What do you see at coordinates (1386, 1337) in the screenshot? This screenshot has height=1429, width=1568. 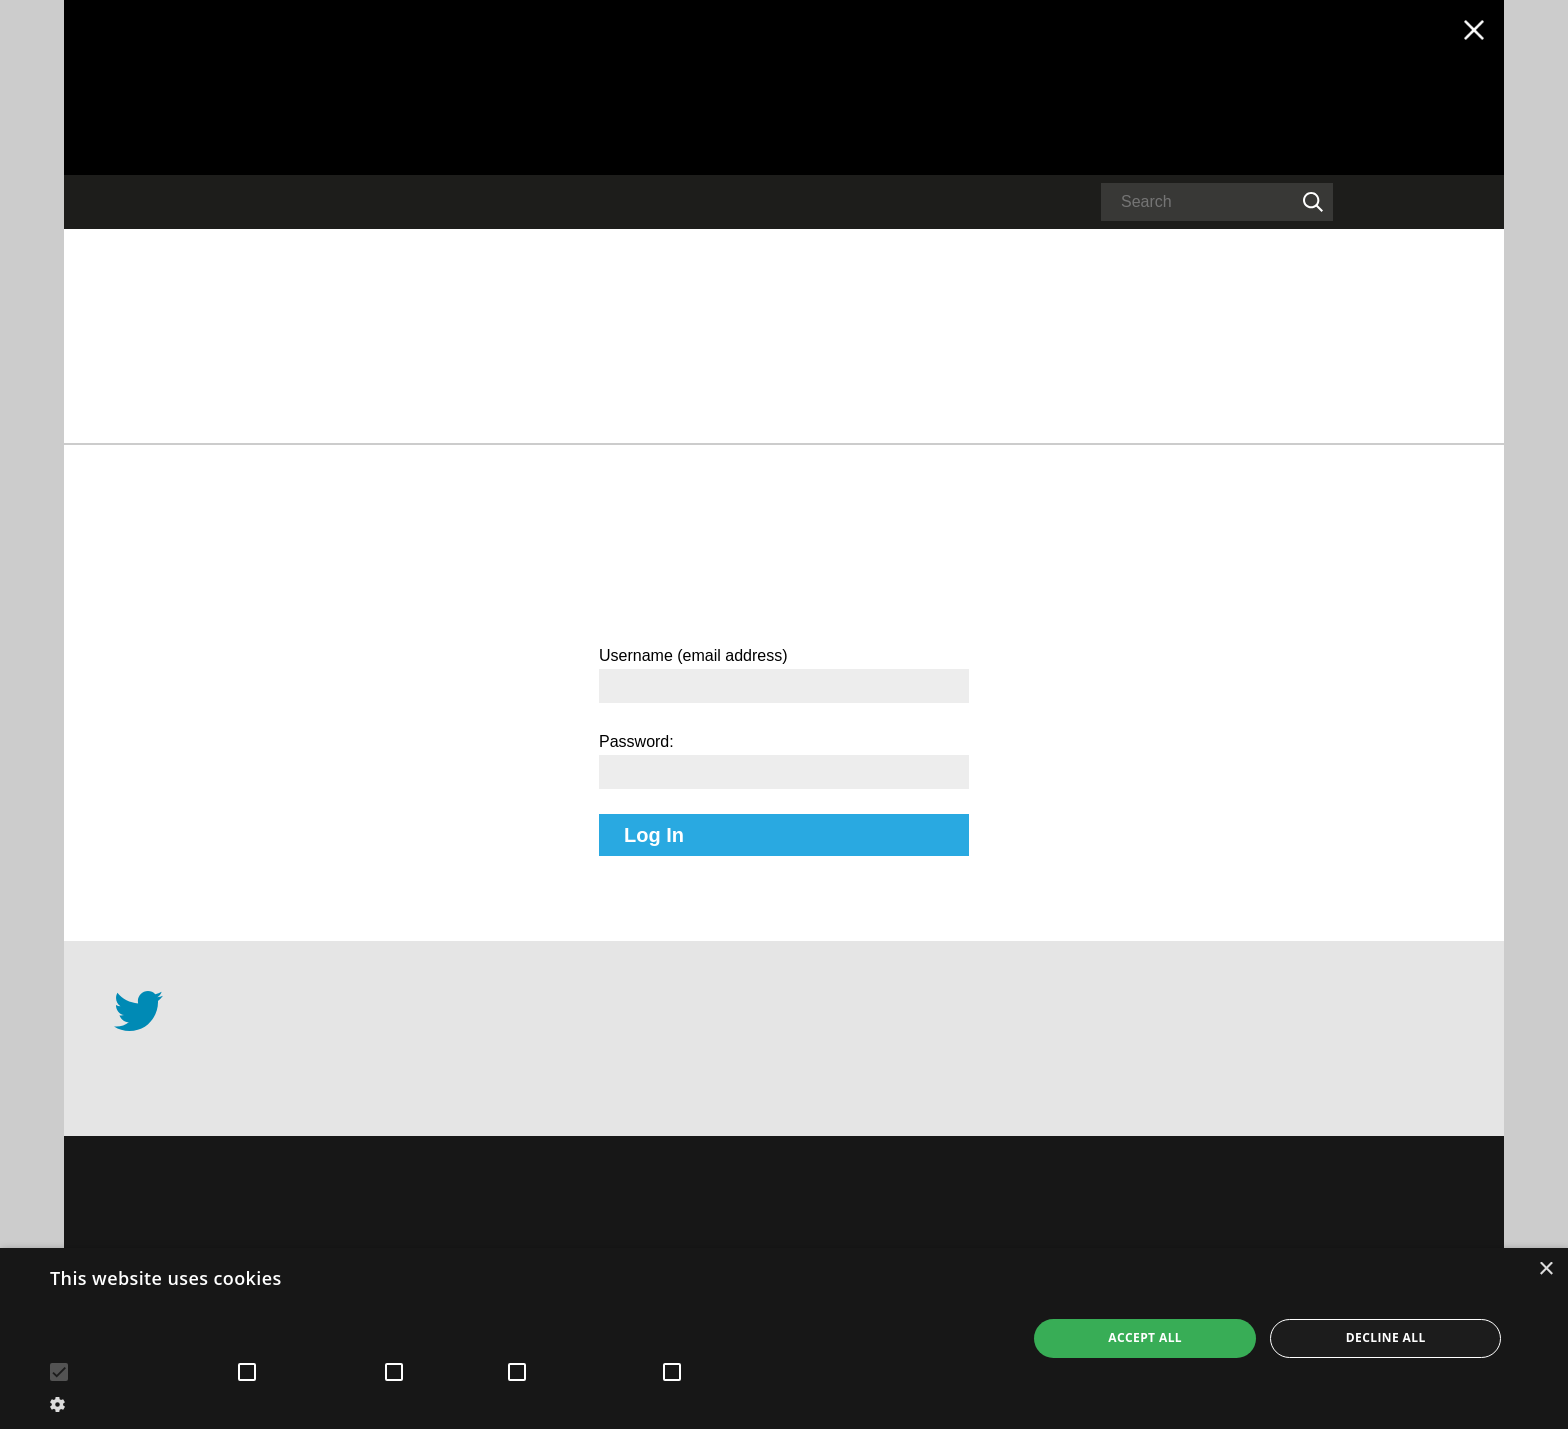 I see `Decline all [button]` at bounding box center [1386, 1337].